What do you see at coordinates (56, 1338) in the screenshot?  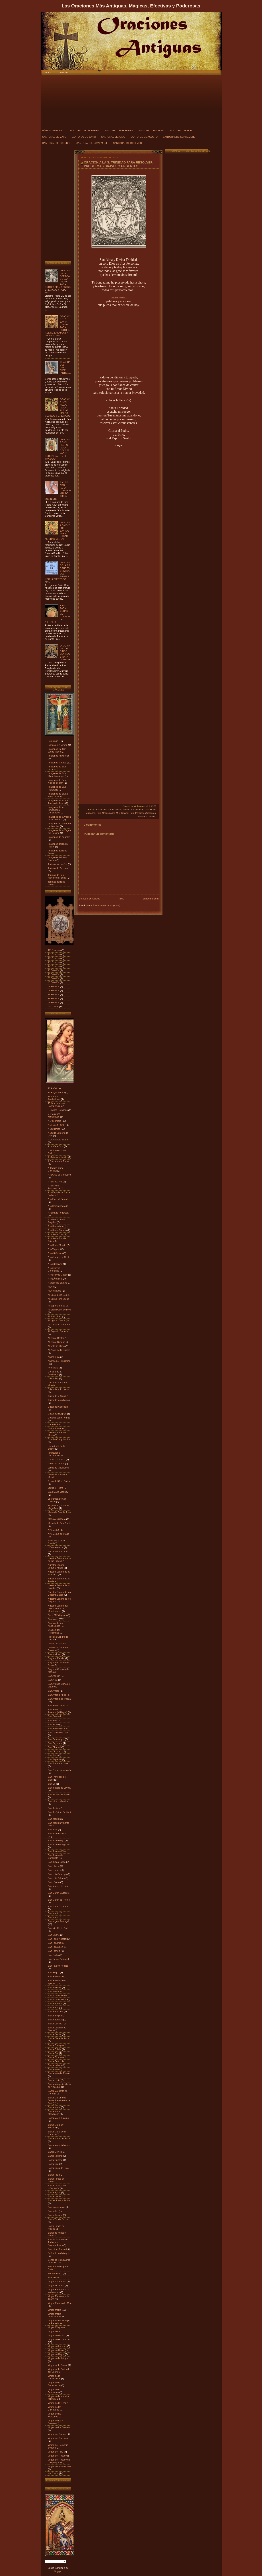 I see `Al Santo Rostro` at bounding box center [56, 1338].